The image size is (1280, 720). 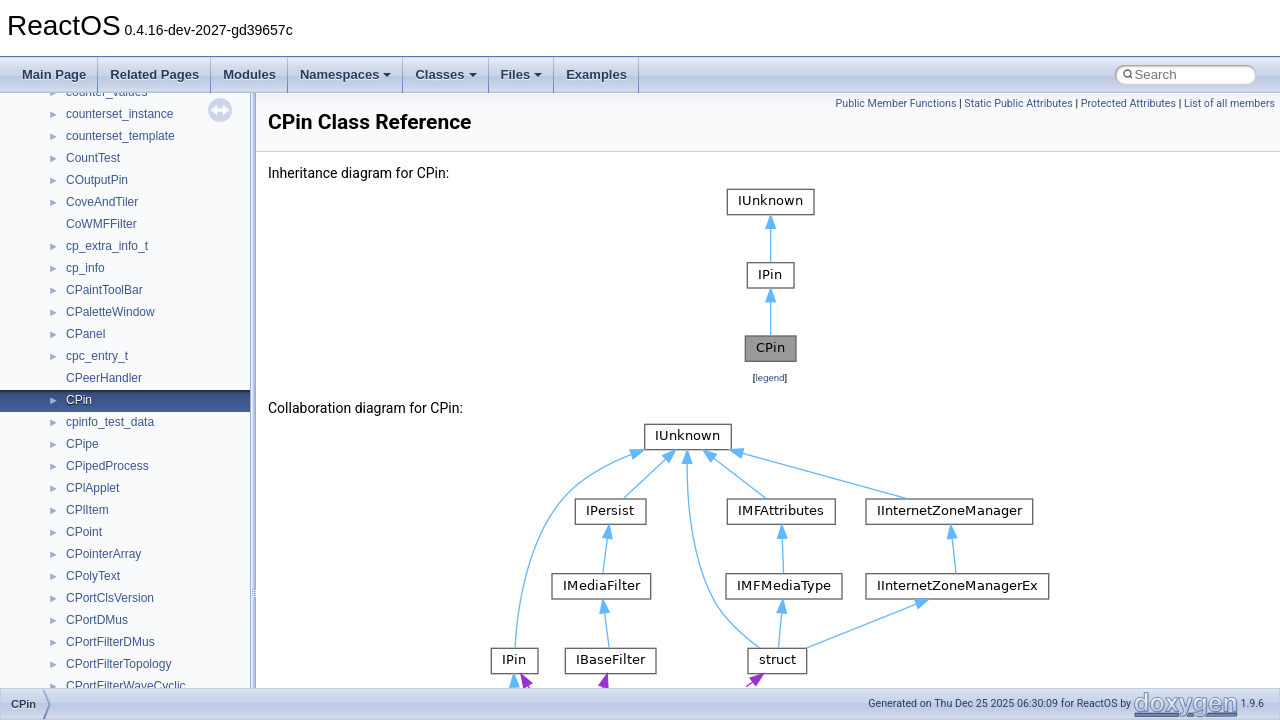 What do you see at coordinates (102, 202) in the screenshot?
I see `CoveAndTiler` at bounding box center [102, 202].